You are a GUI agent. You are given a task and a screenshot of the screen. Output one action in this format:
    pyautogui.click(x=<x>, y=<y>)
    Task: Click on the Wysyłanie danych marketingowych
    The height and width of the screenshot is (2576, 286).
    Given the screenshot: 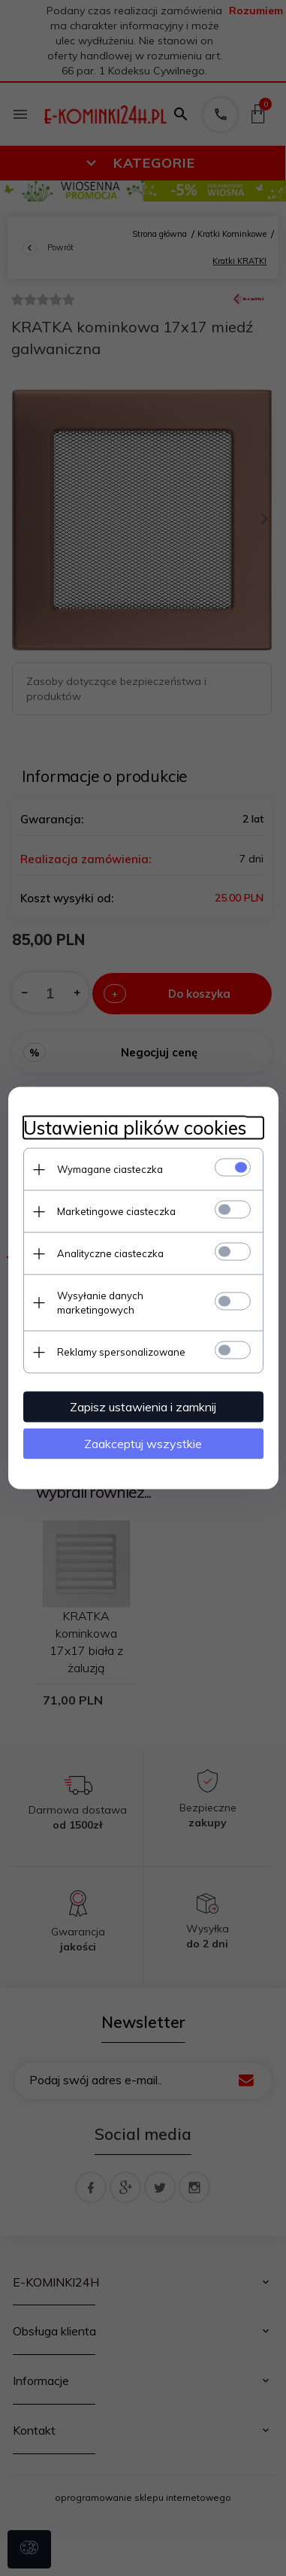 What is the action you would take?
    pyautogui.click(x=100, y=1303)
    